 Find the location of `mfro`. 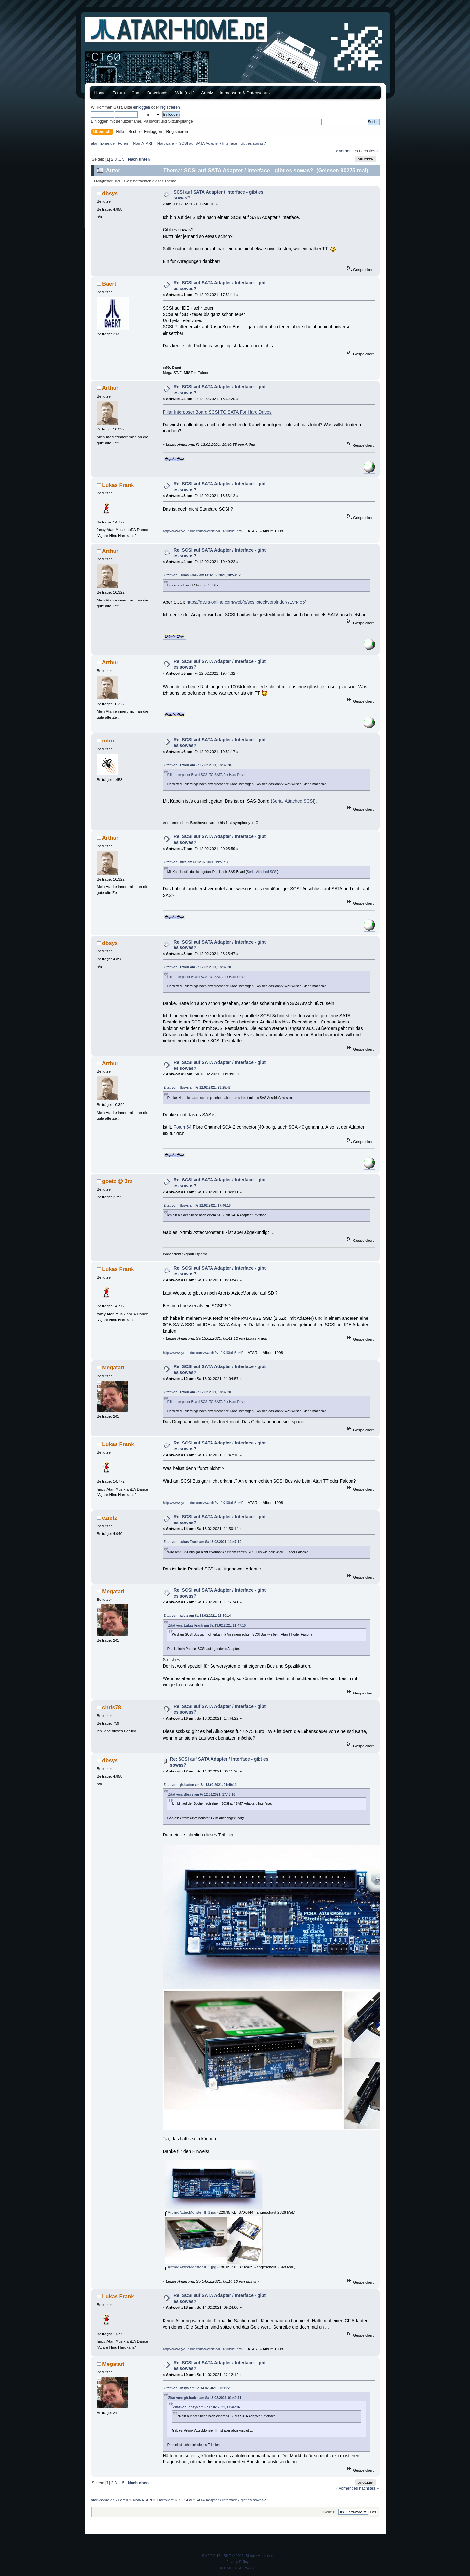

mfro is located at coordinates (108, 740).